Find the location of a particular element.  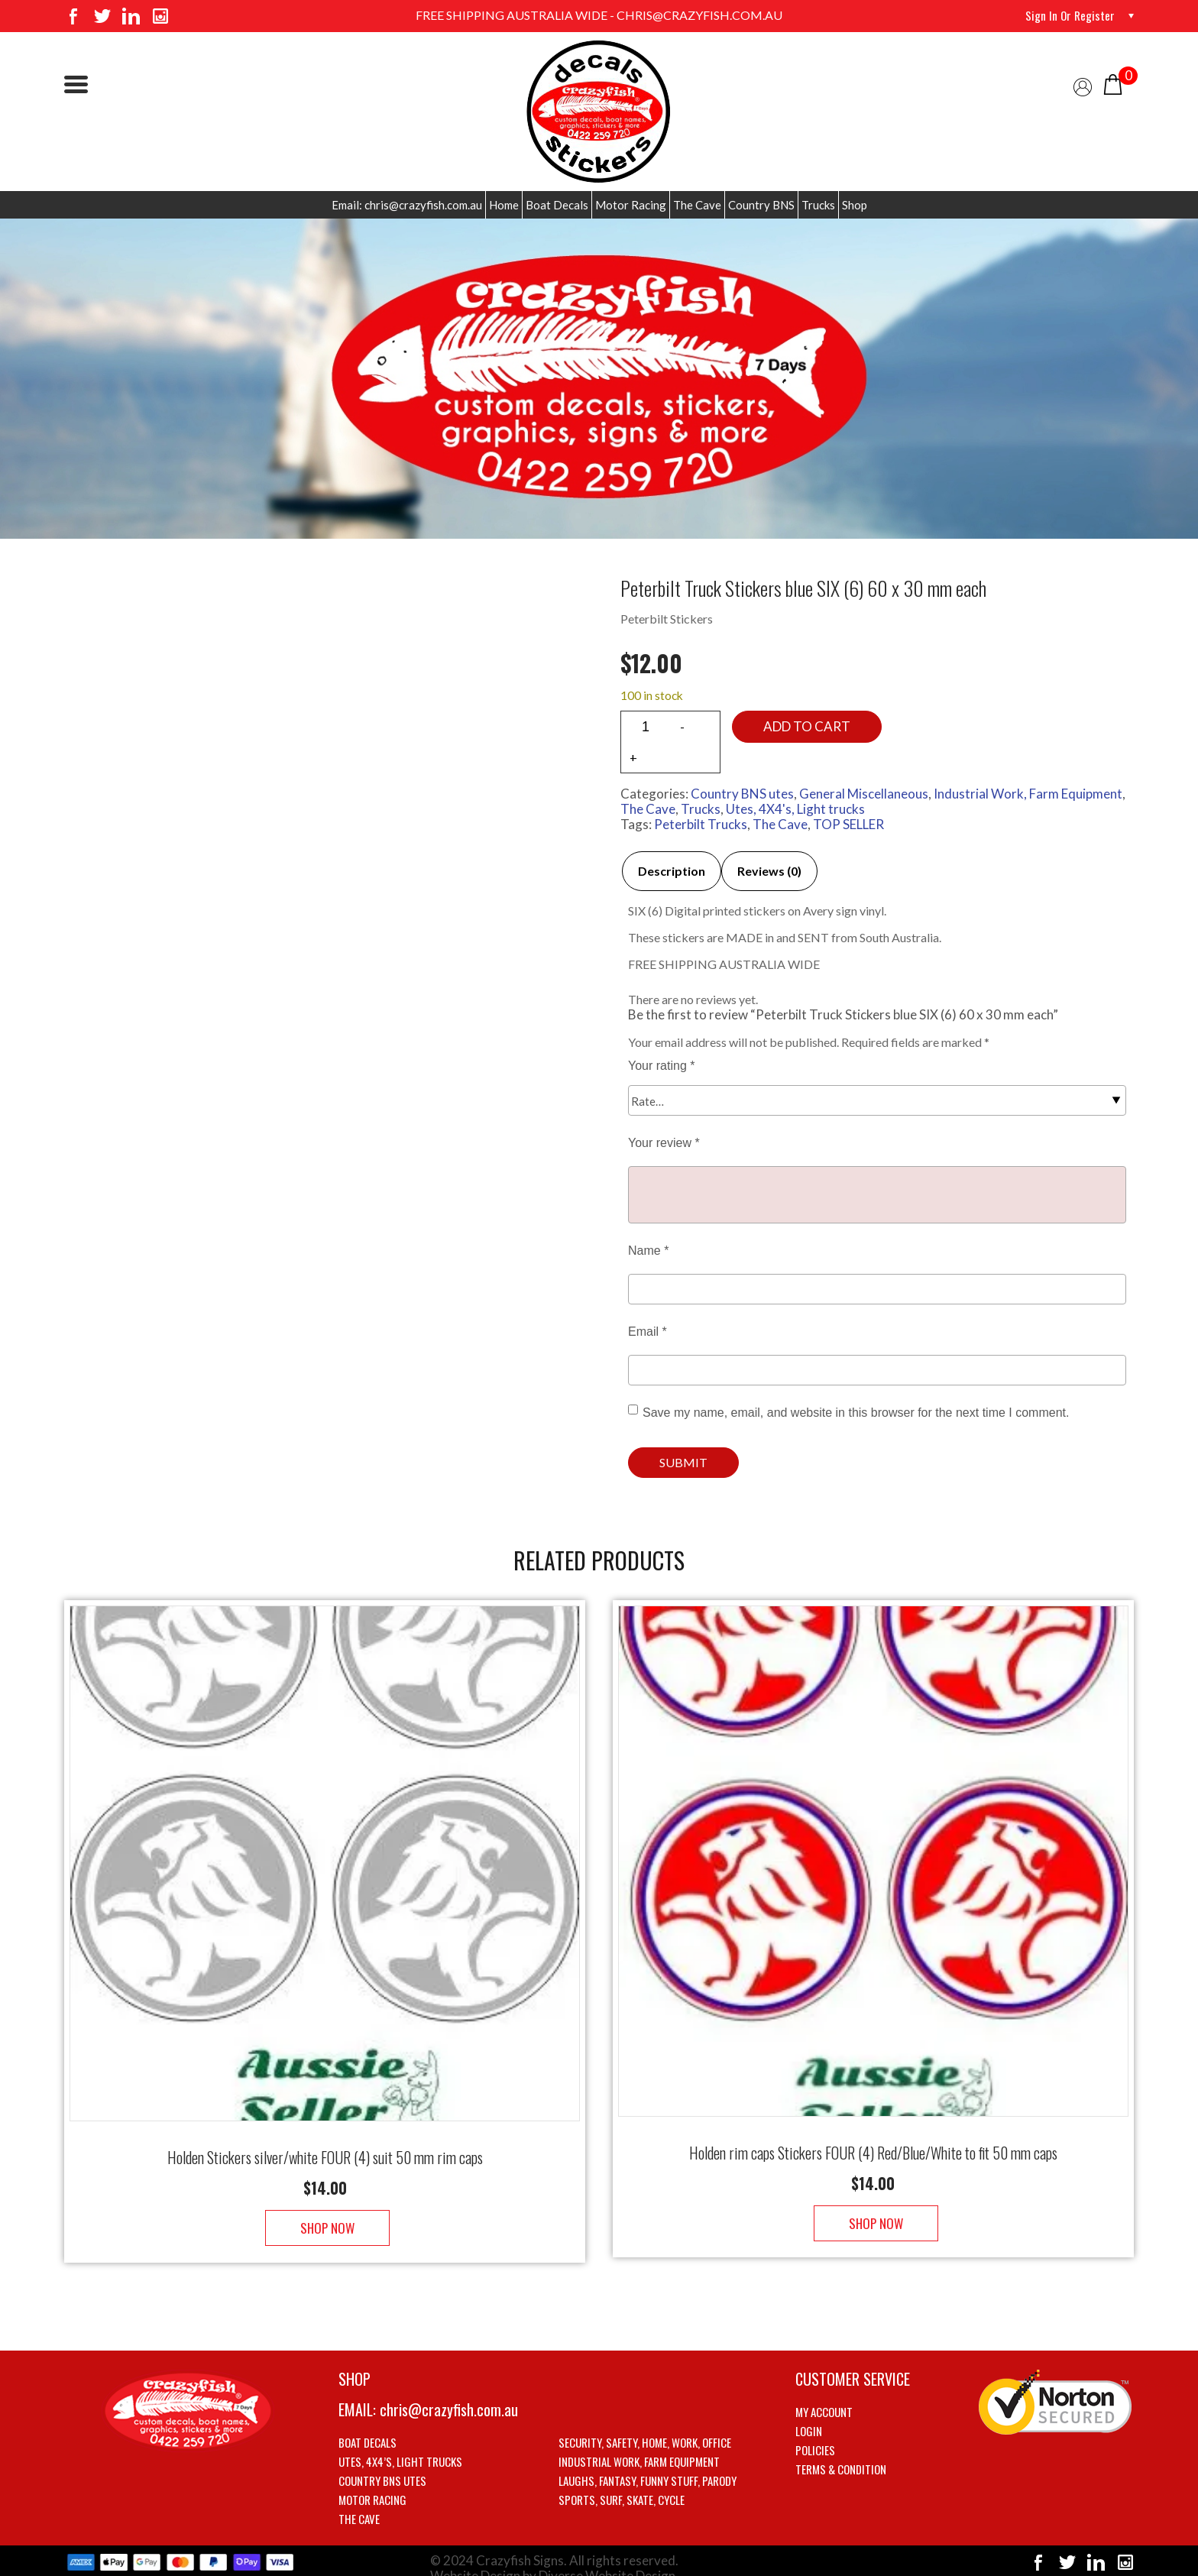

Boat Decals is located at coordinates (557, 205).